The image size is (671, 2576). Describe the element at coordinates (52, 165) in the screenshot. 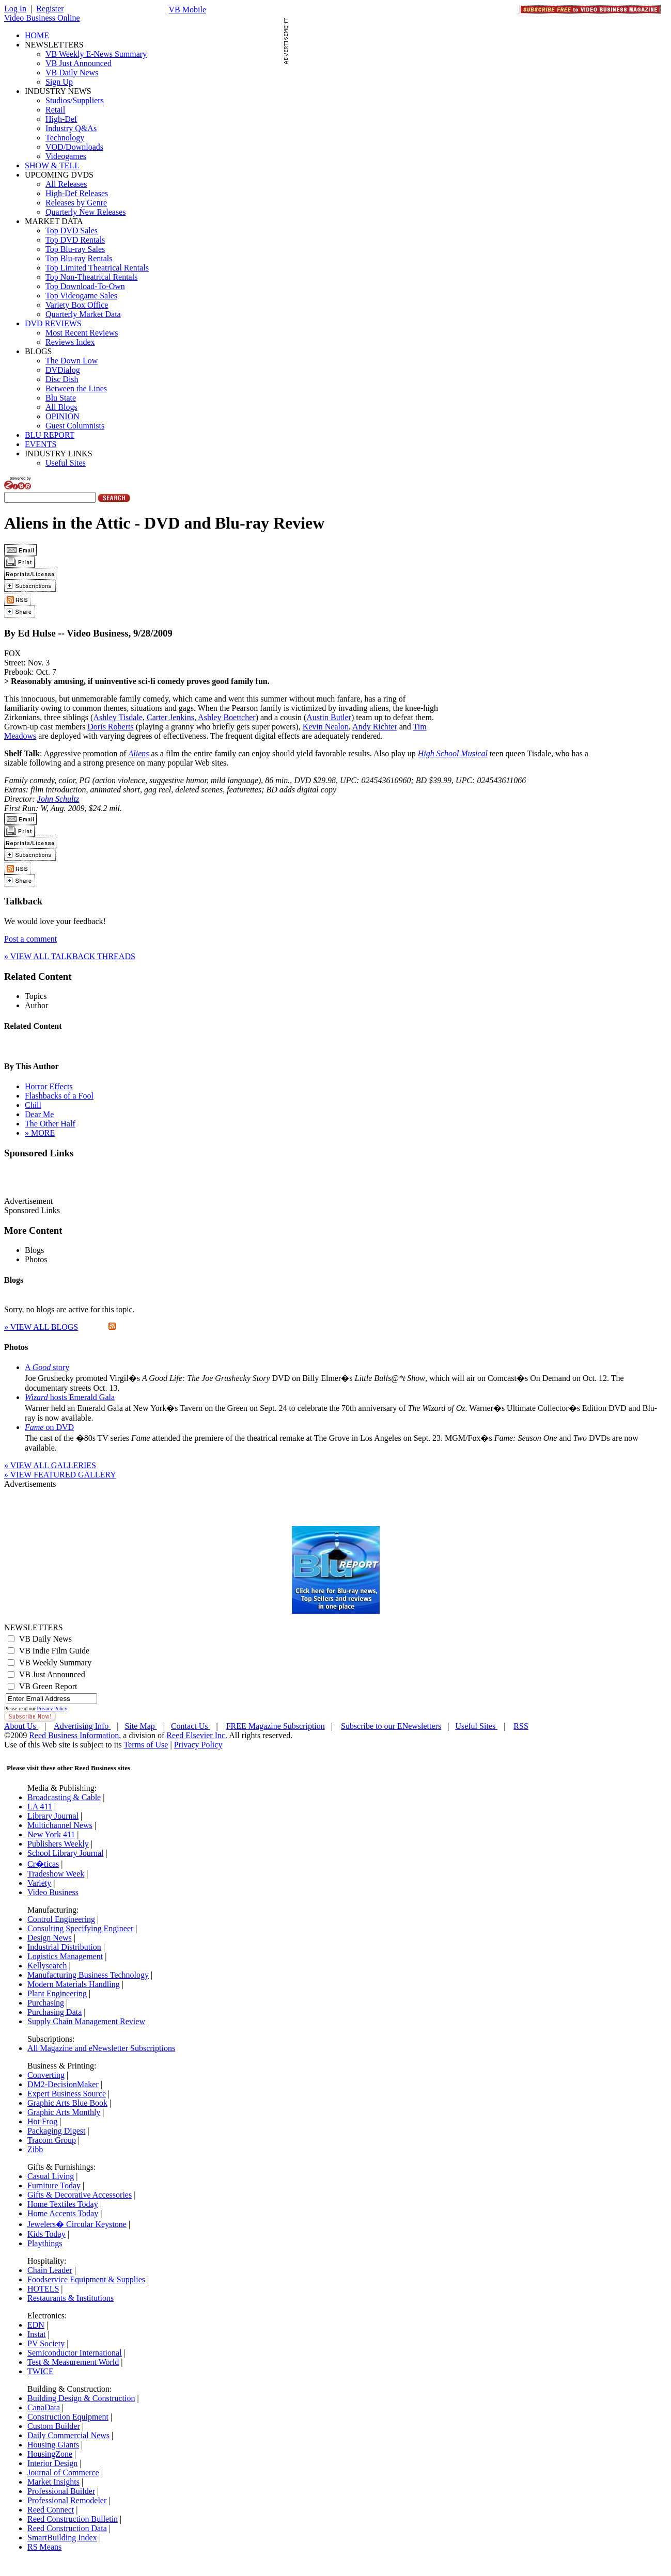

I see `SHOW & TELL` at that location.